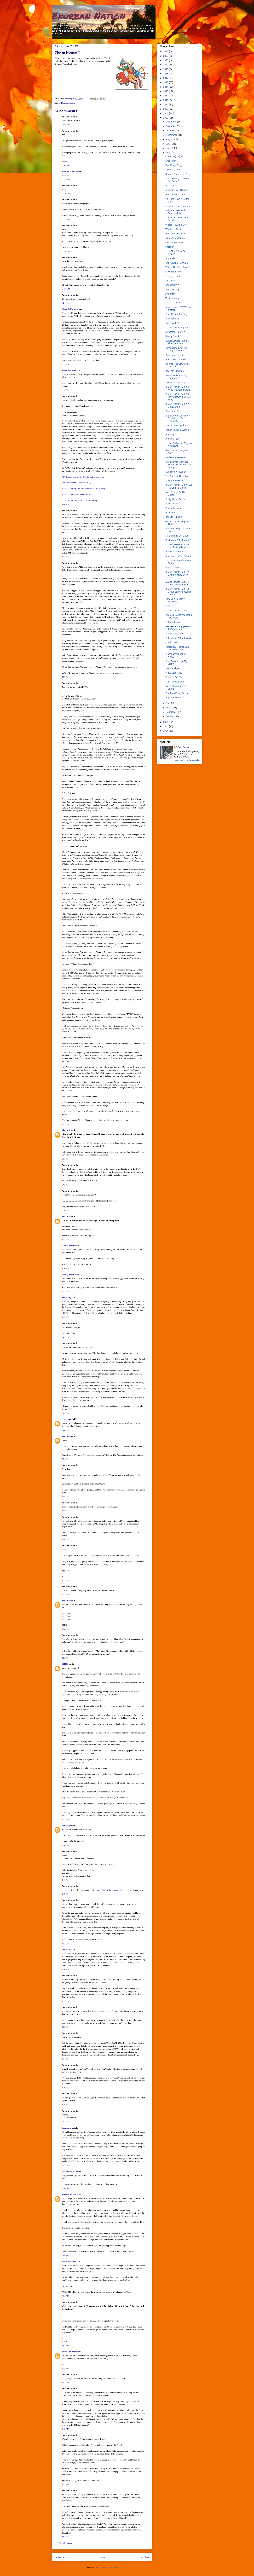 The image size is (254, 2576). Describe the element at coordinates (65, 364) in the screenshot. I see `1:39 AM` at that location.